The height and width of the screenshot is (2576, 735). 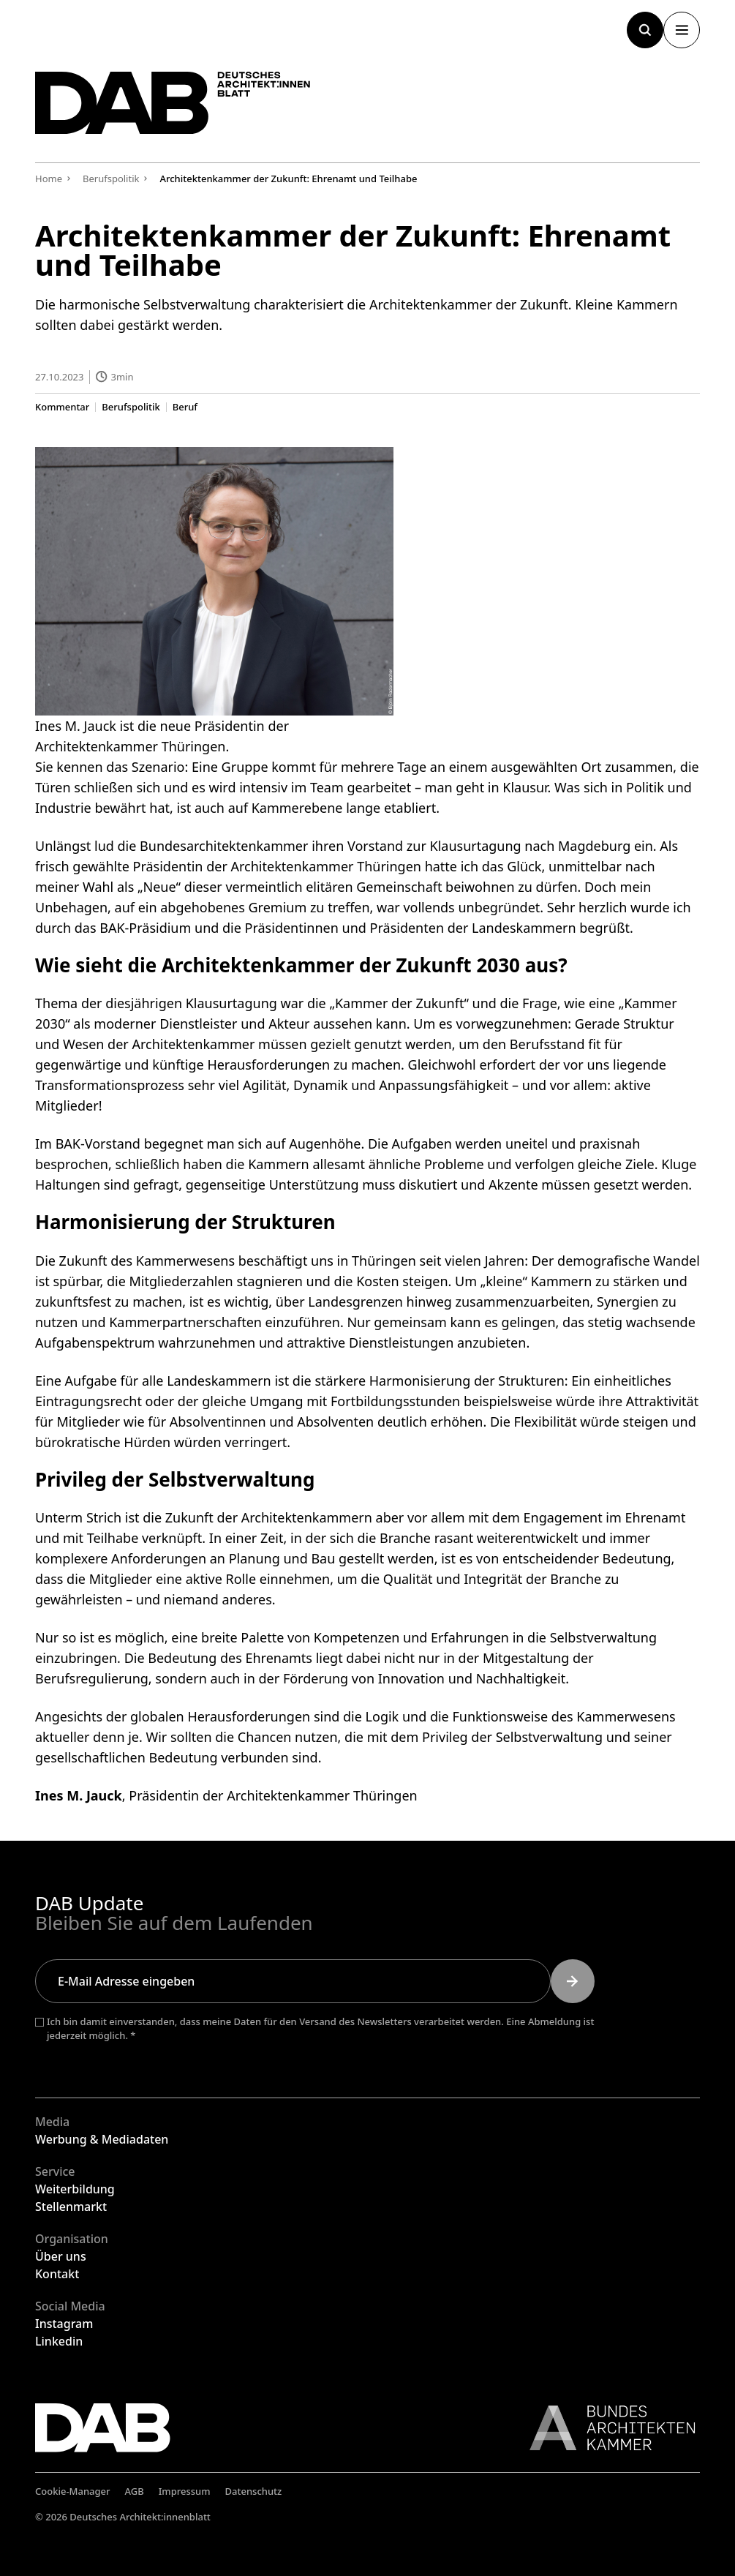 I want to click on Kontakt, so click(x=57, y=2274).